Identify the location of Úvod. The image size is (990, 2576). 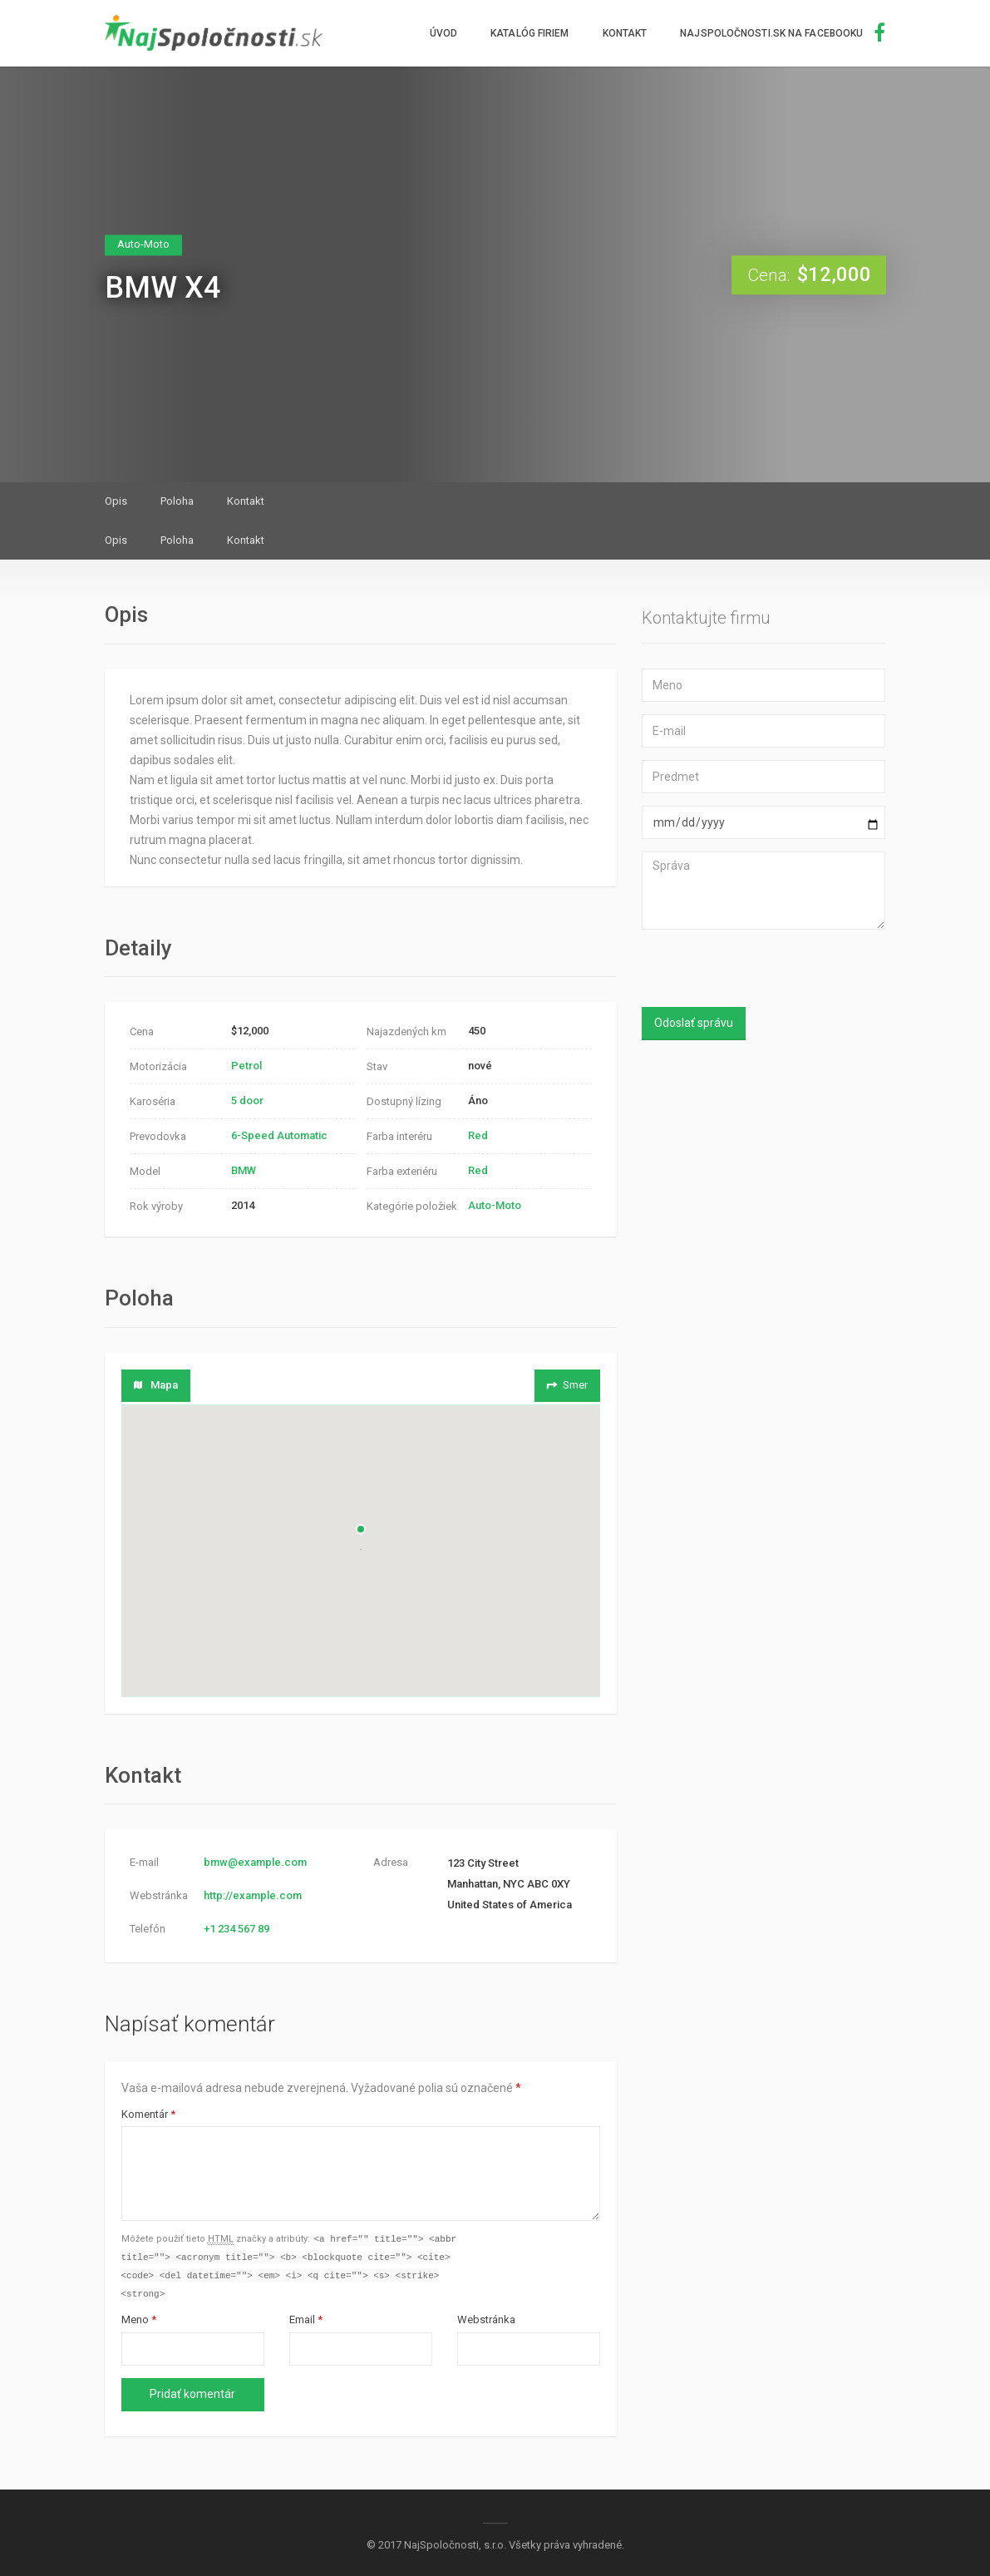
(443, 33).